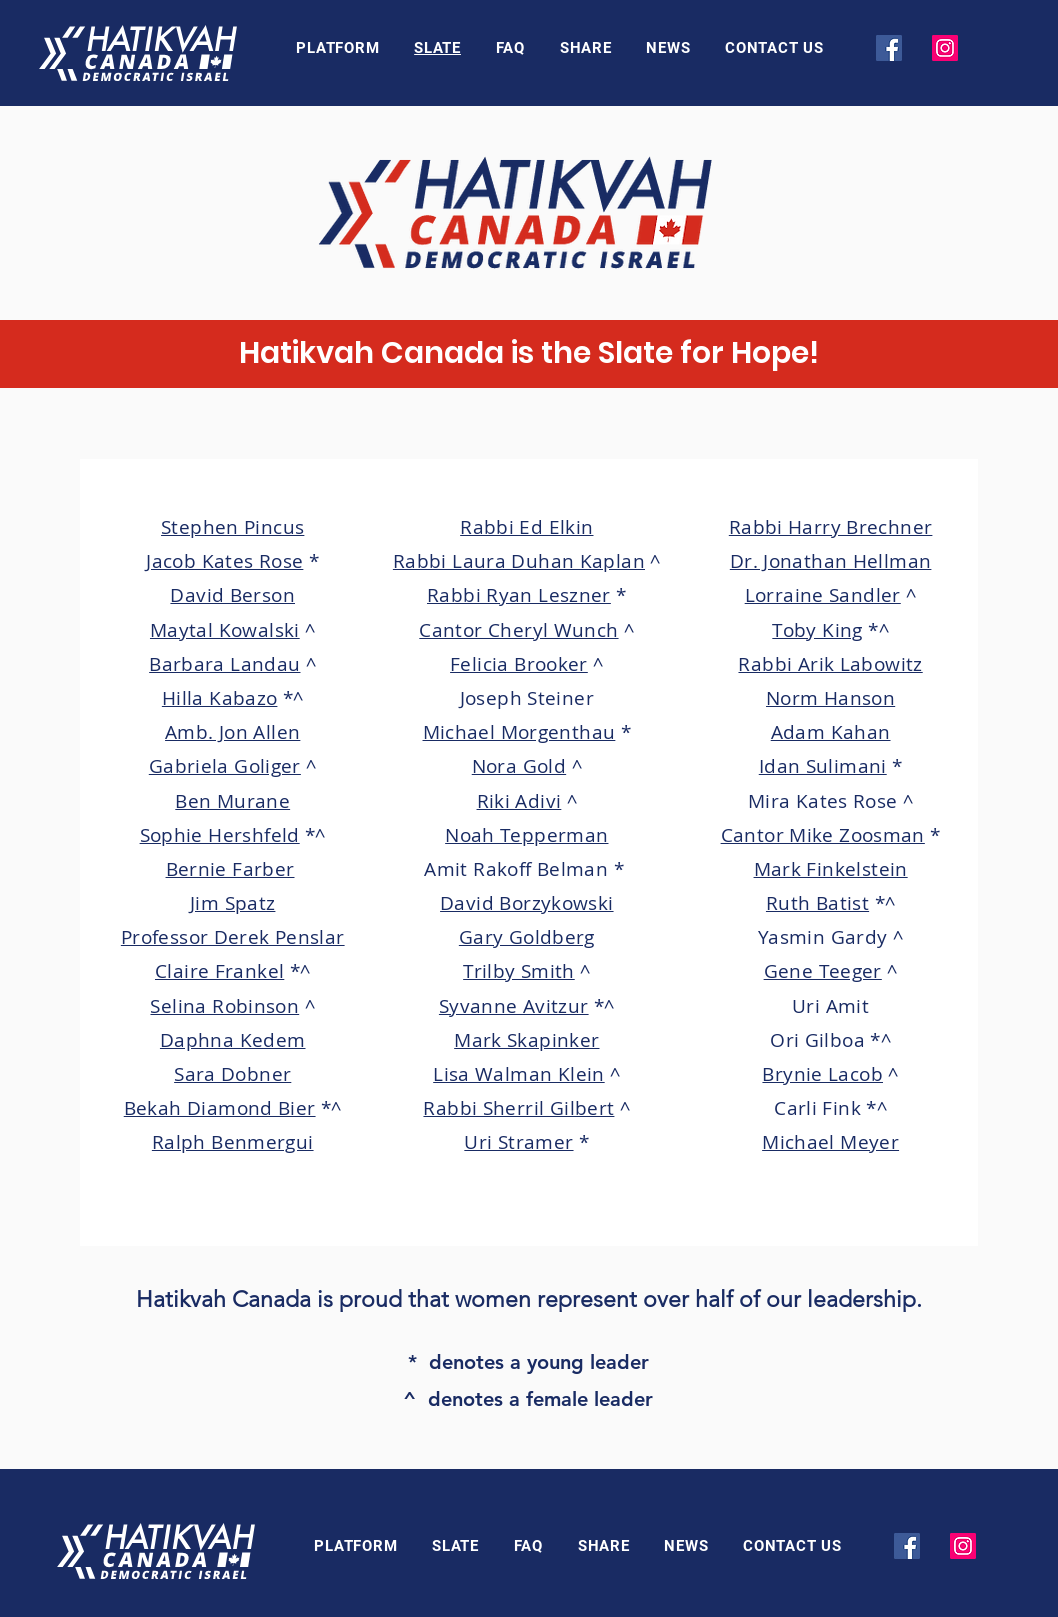 This screenshot has height=1617, width=1058. I want to click on Nora Gold, so click(519, 766).